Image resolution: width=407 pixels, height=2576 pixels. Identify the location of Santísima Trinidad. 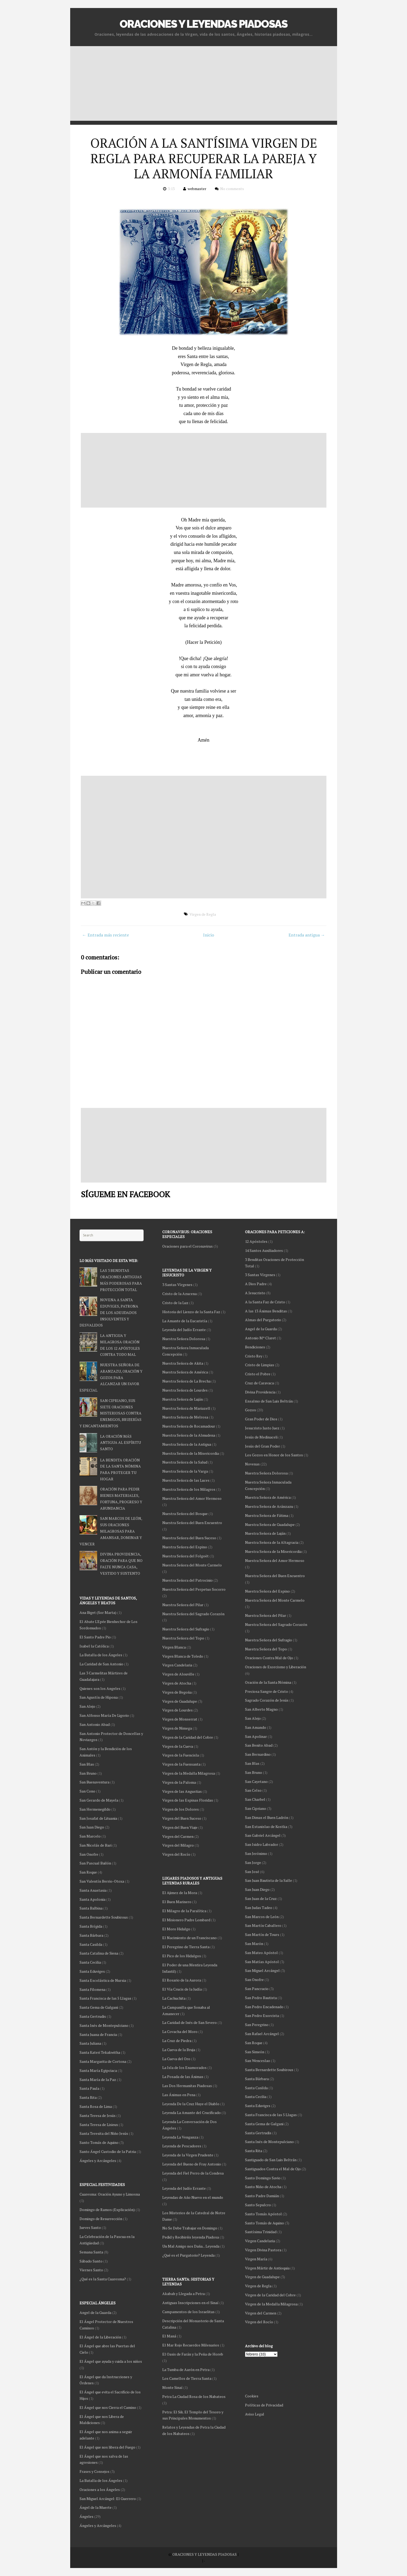
(260, 2231).